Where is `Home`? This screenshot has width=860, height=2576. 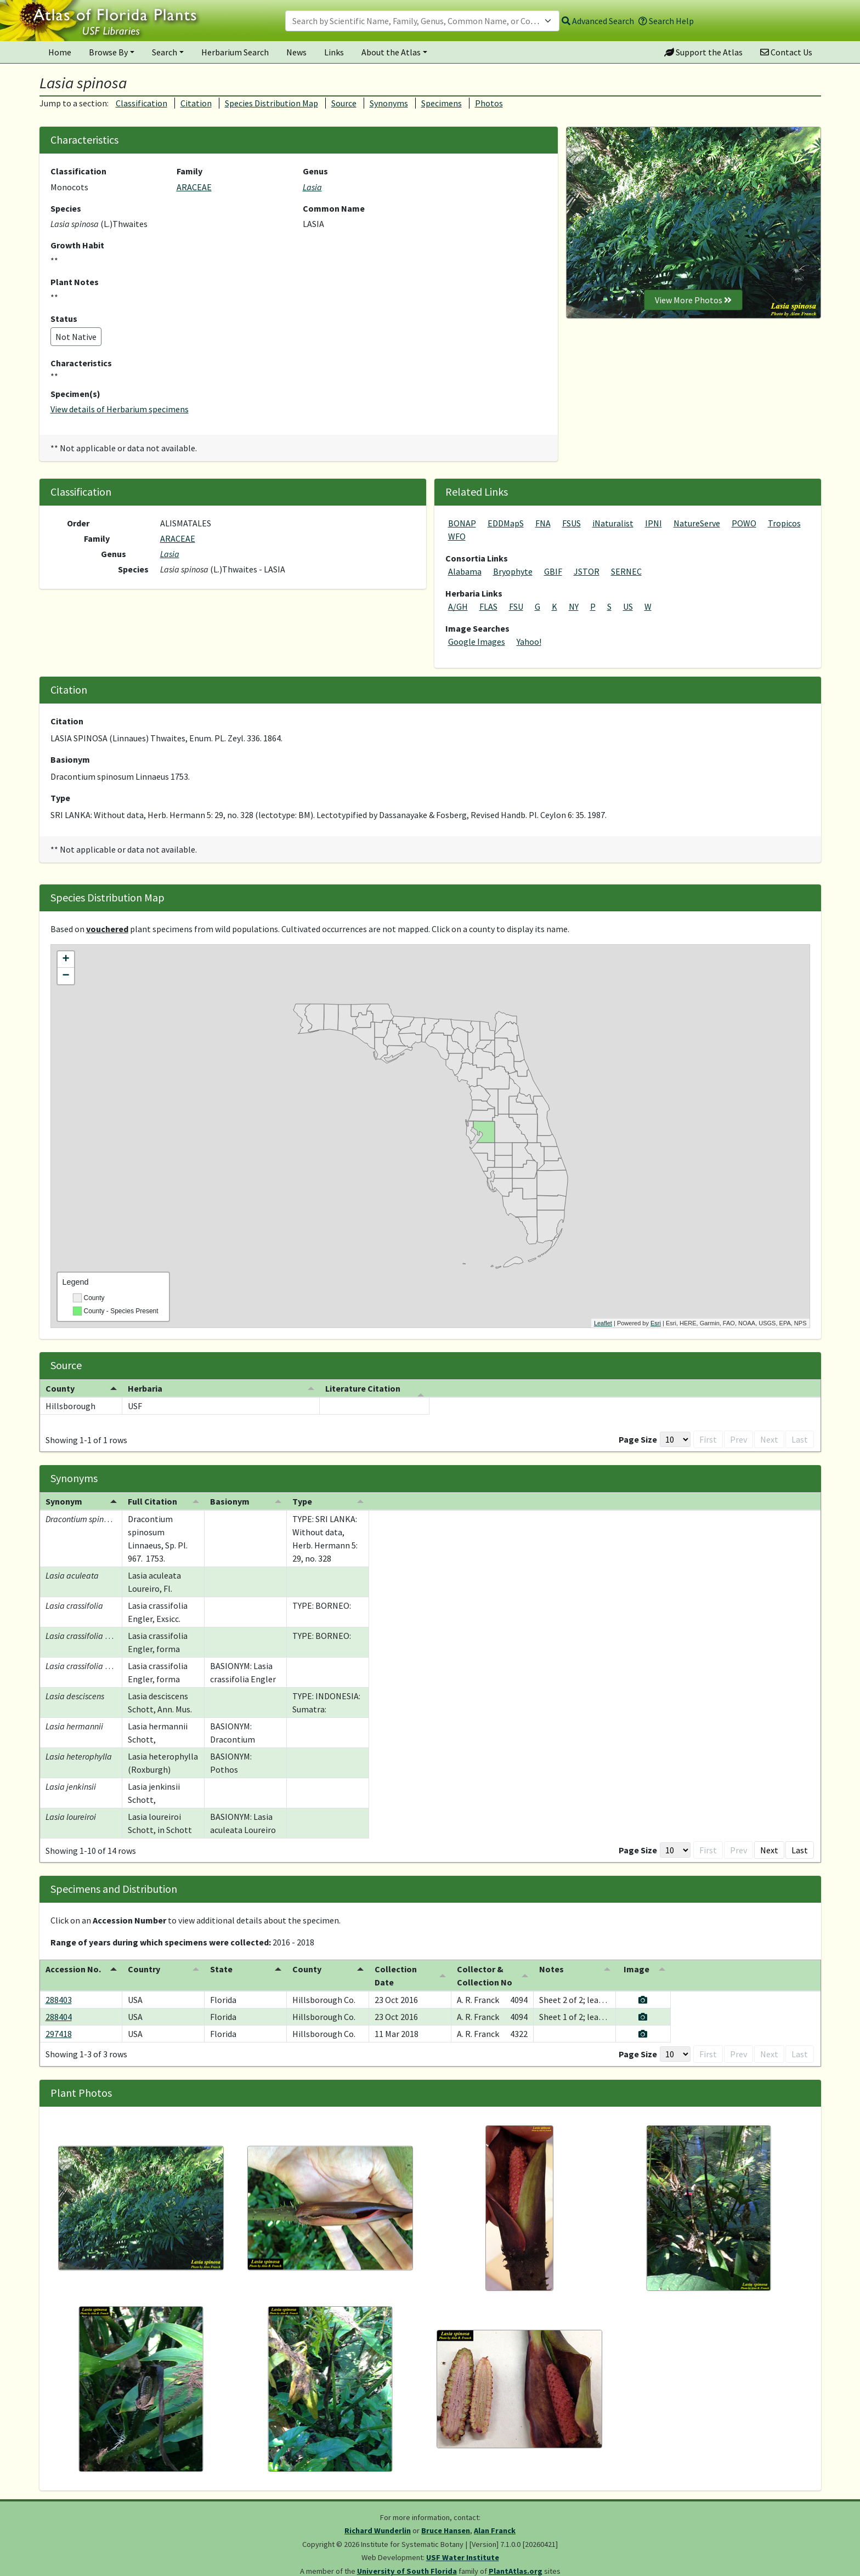 Home is located at coordinates (59, 52).